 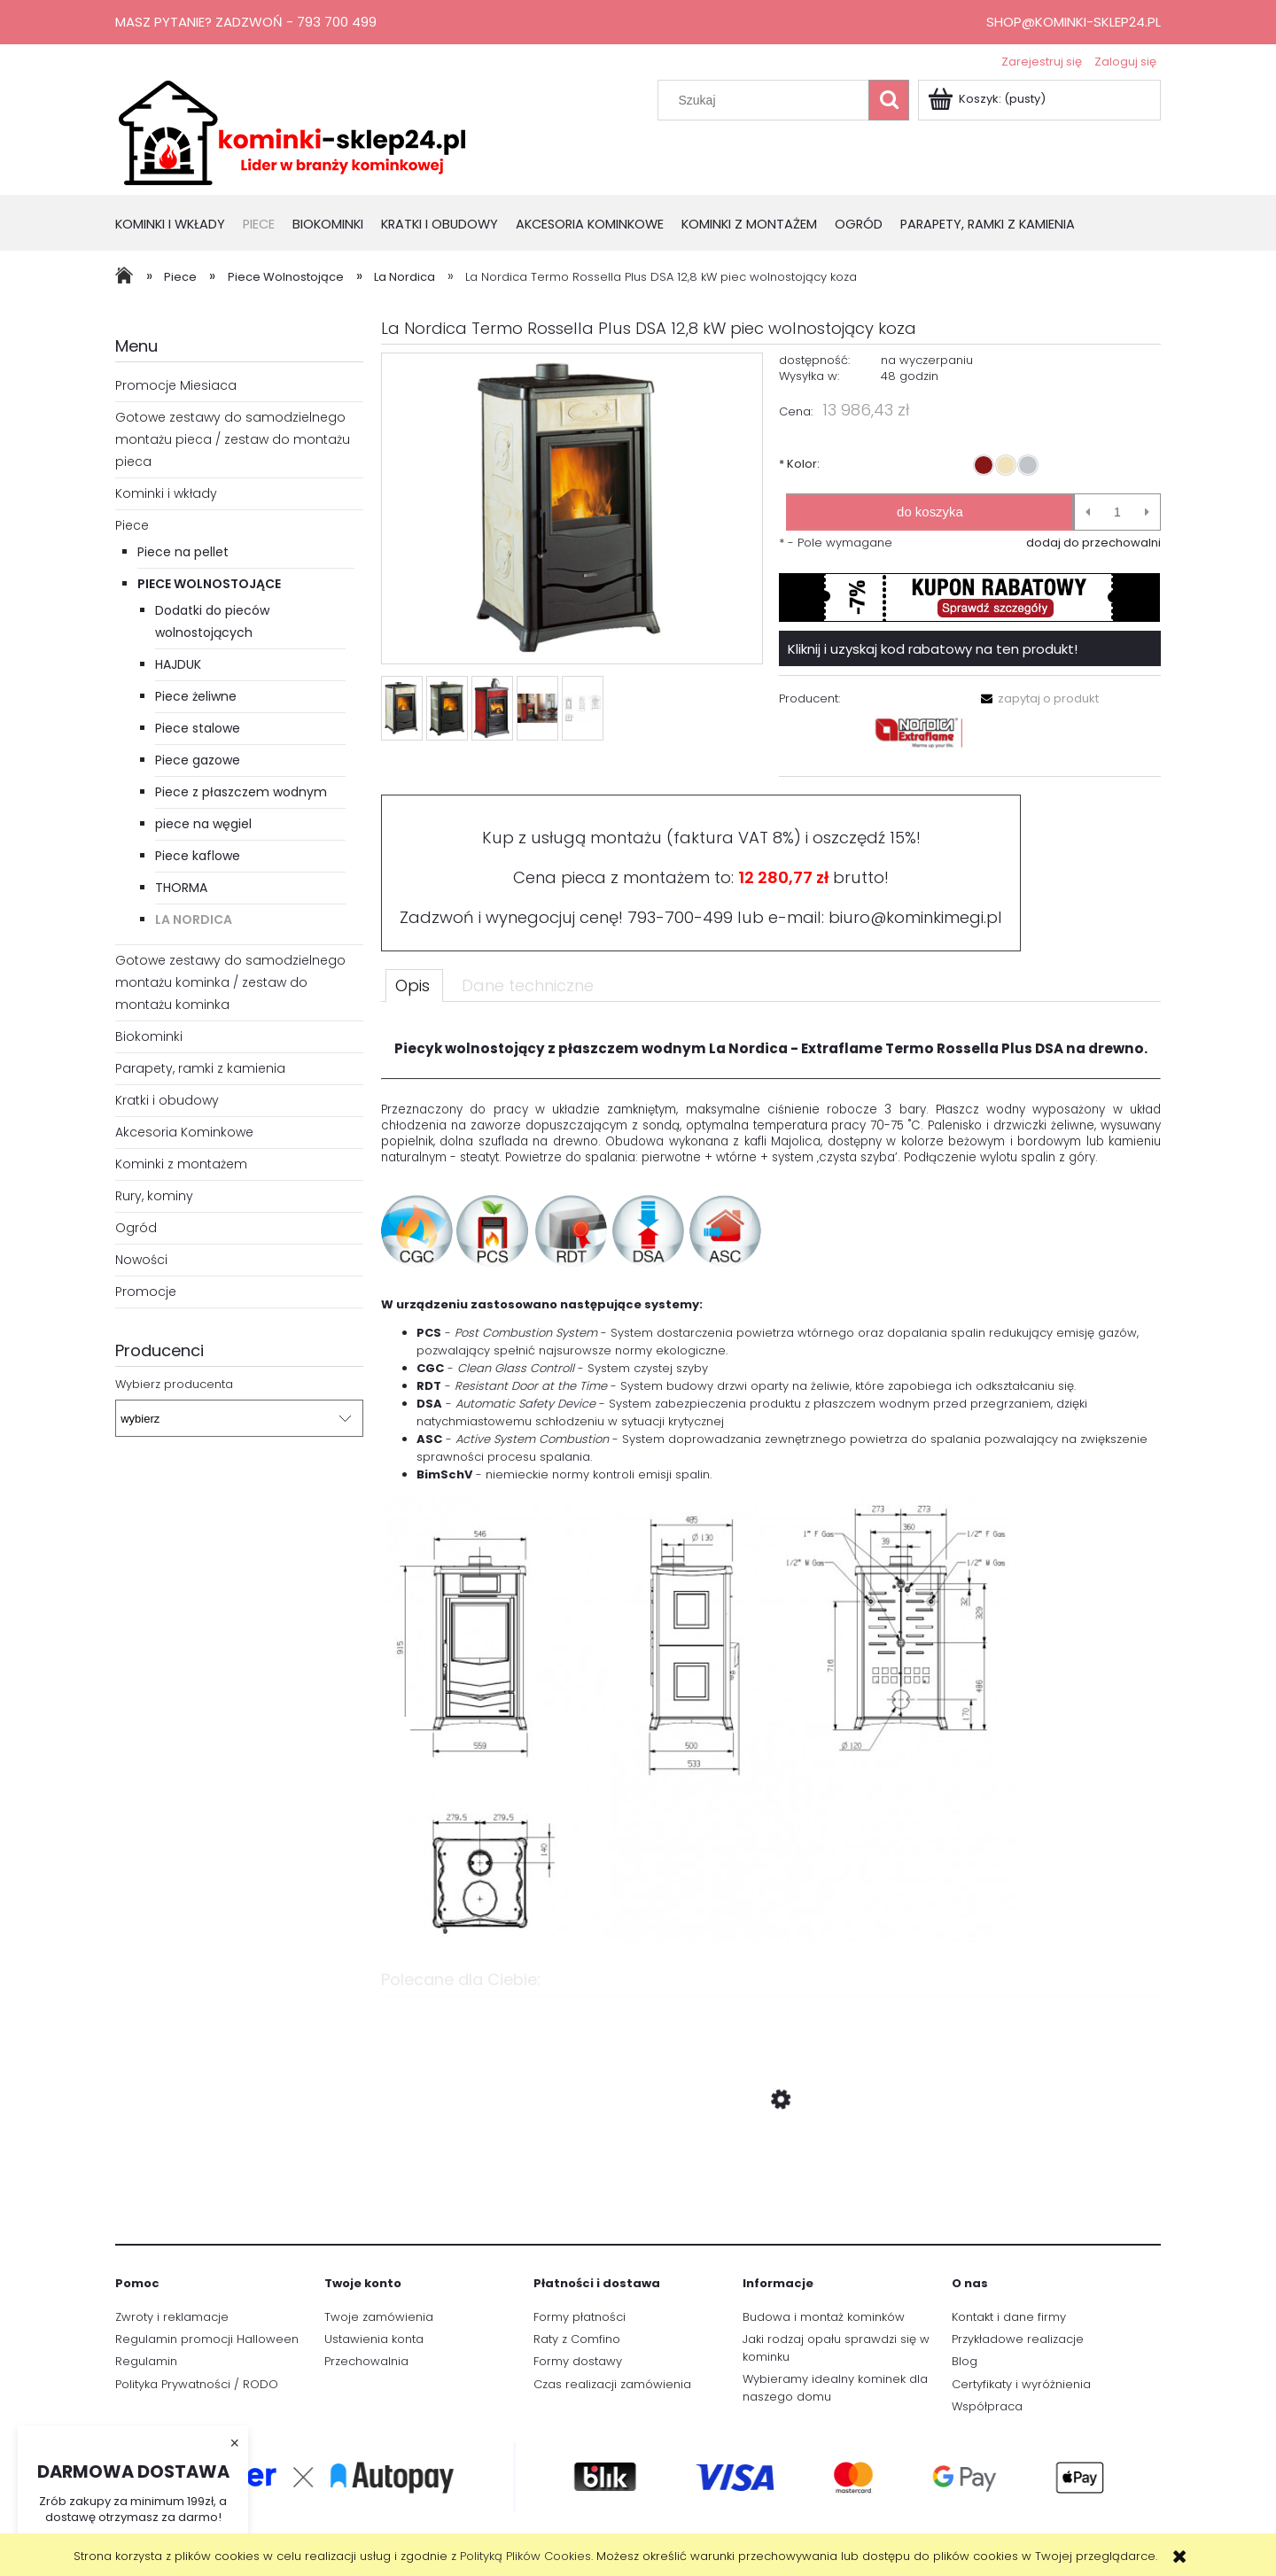 I want to click on Regulamin, so click(x=146, y=2361).